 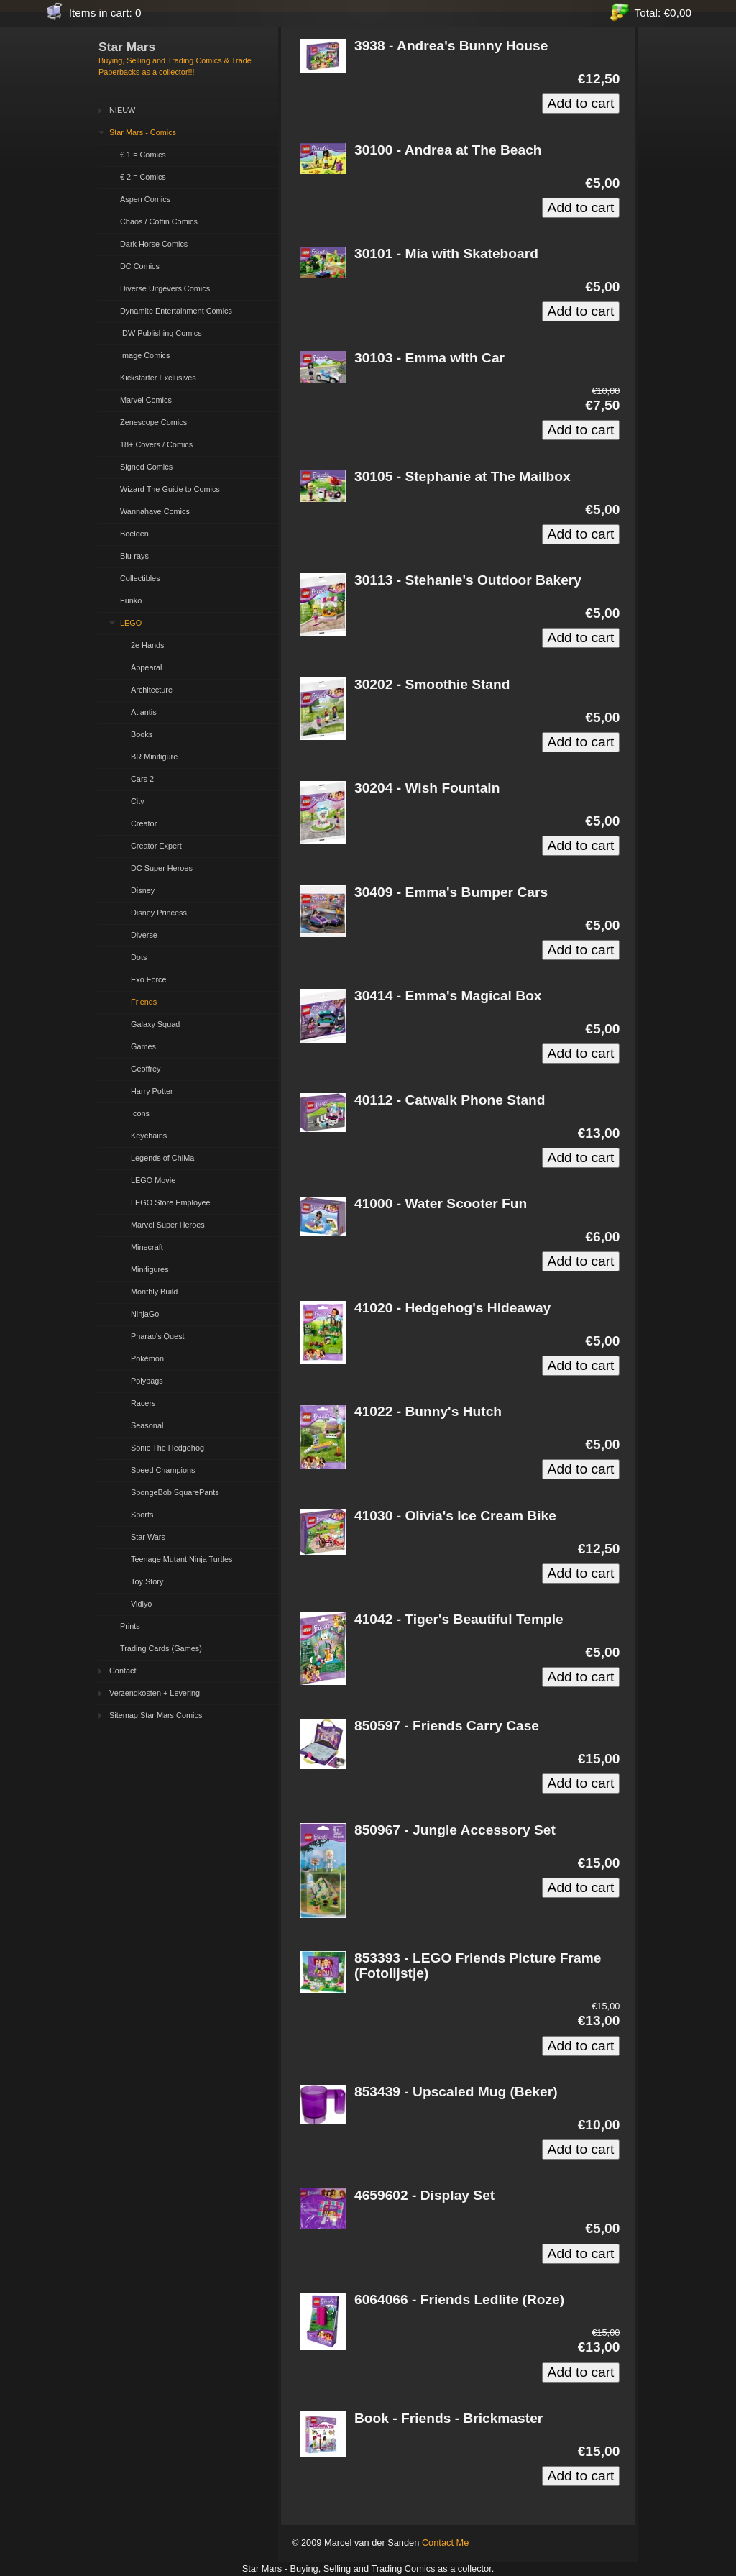 I want to click on Icons, so click(x=140, y=1113).